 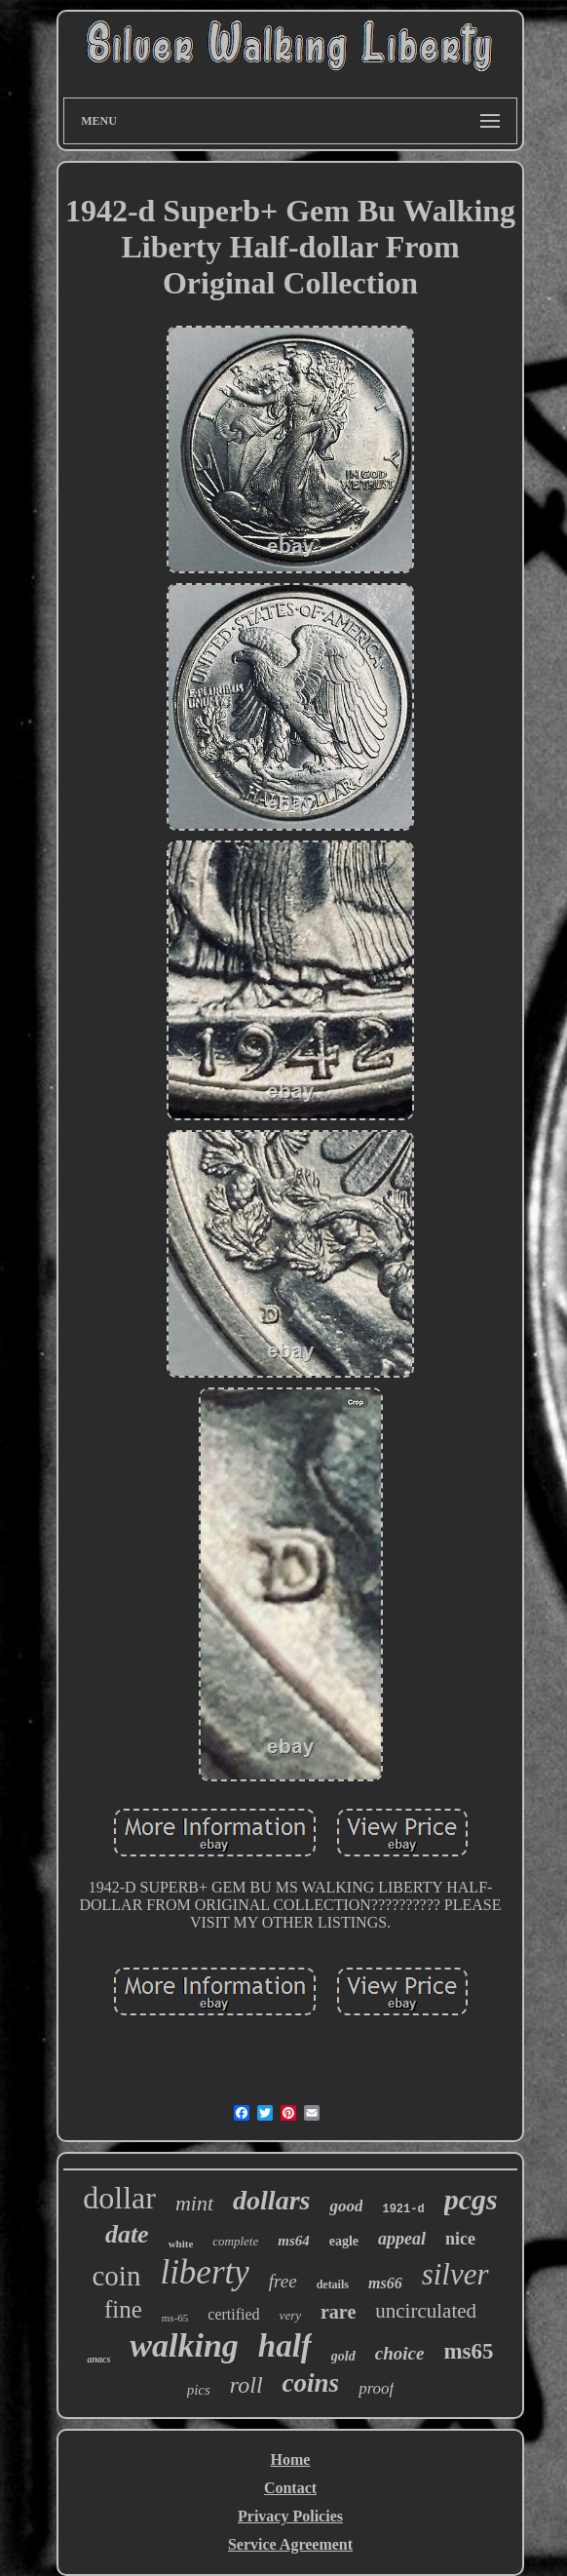 I want to click on white, so click(x=181, y=2243).